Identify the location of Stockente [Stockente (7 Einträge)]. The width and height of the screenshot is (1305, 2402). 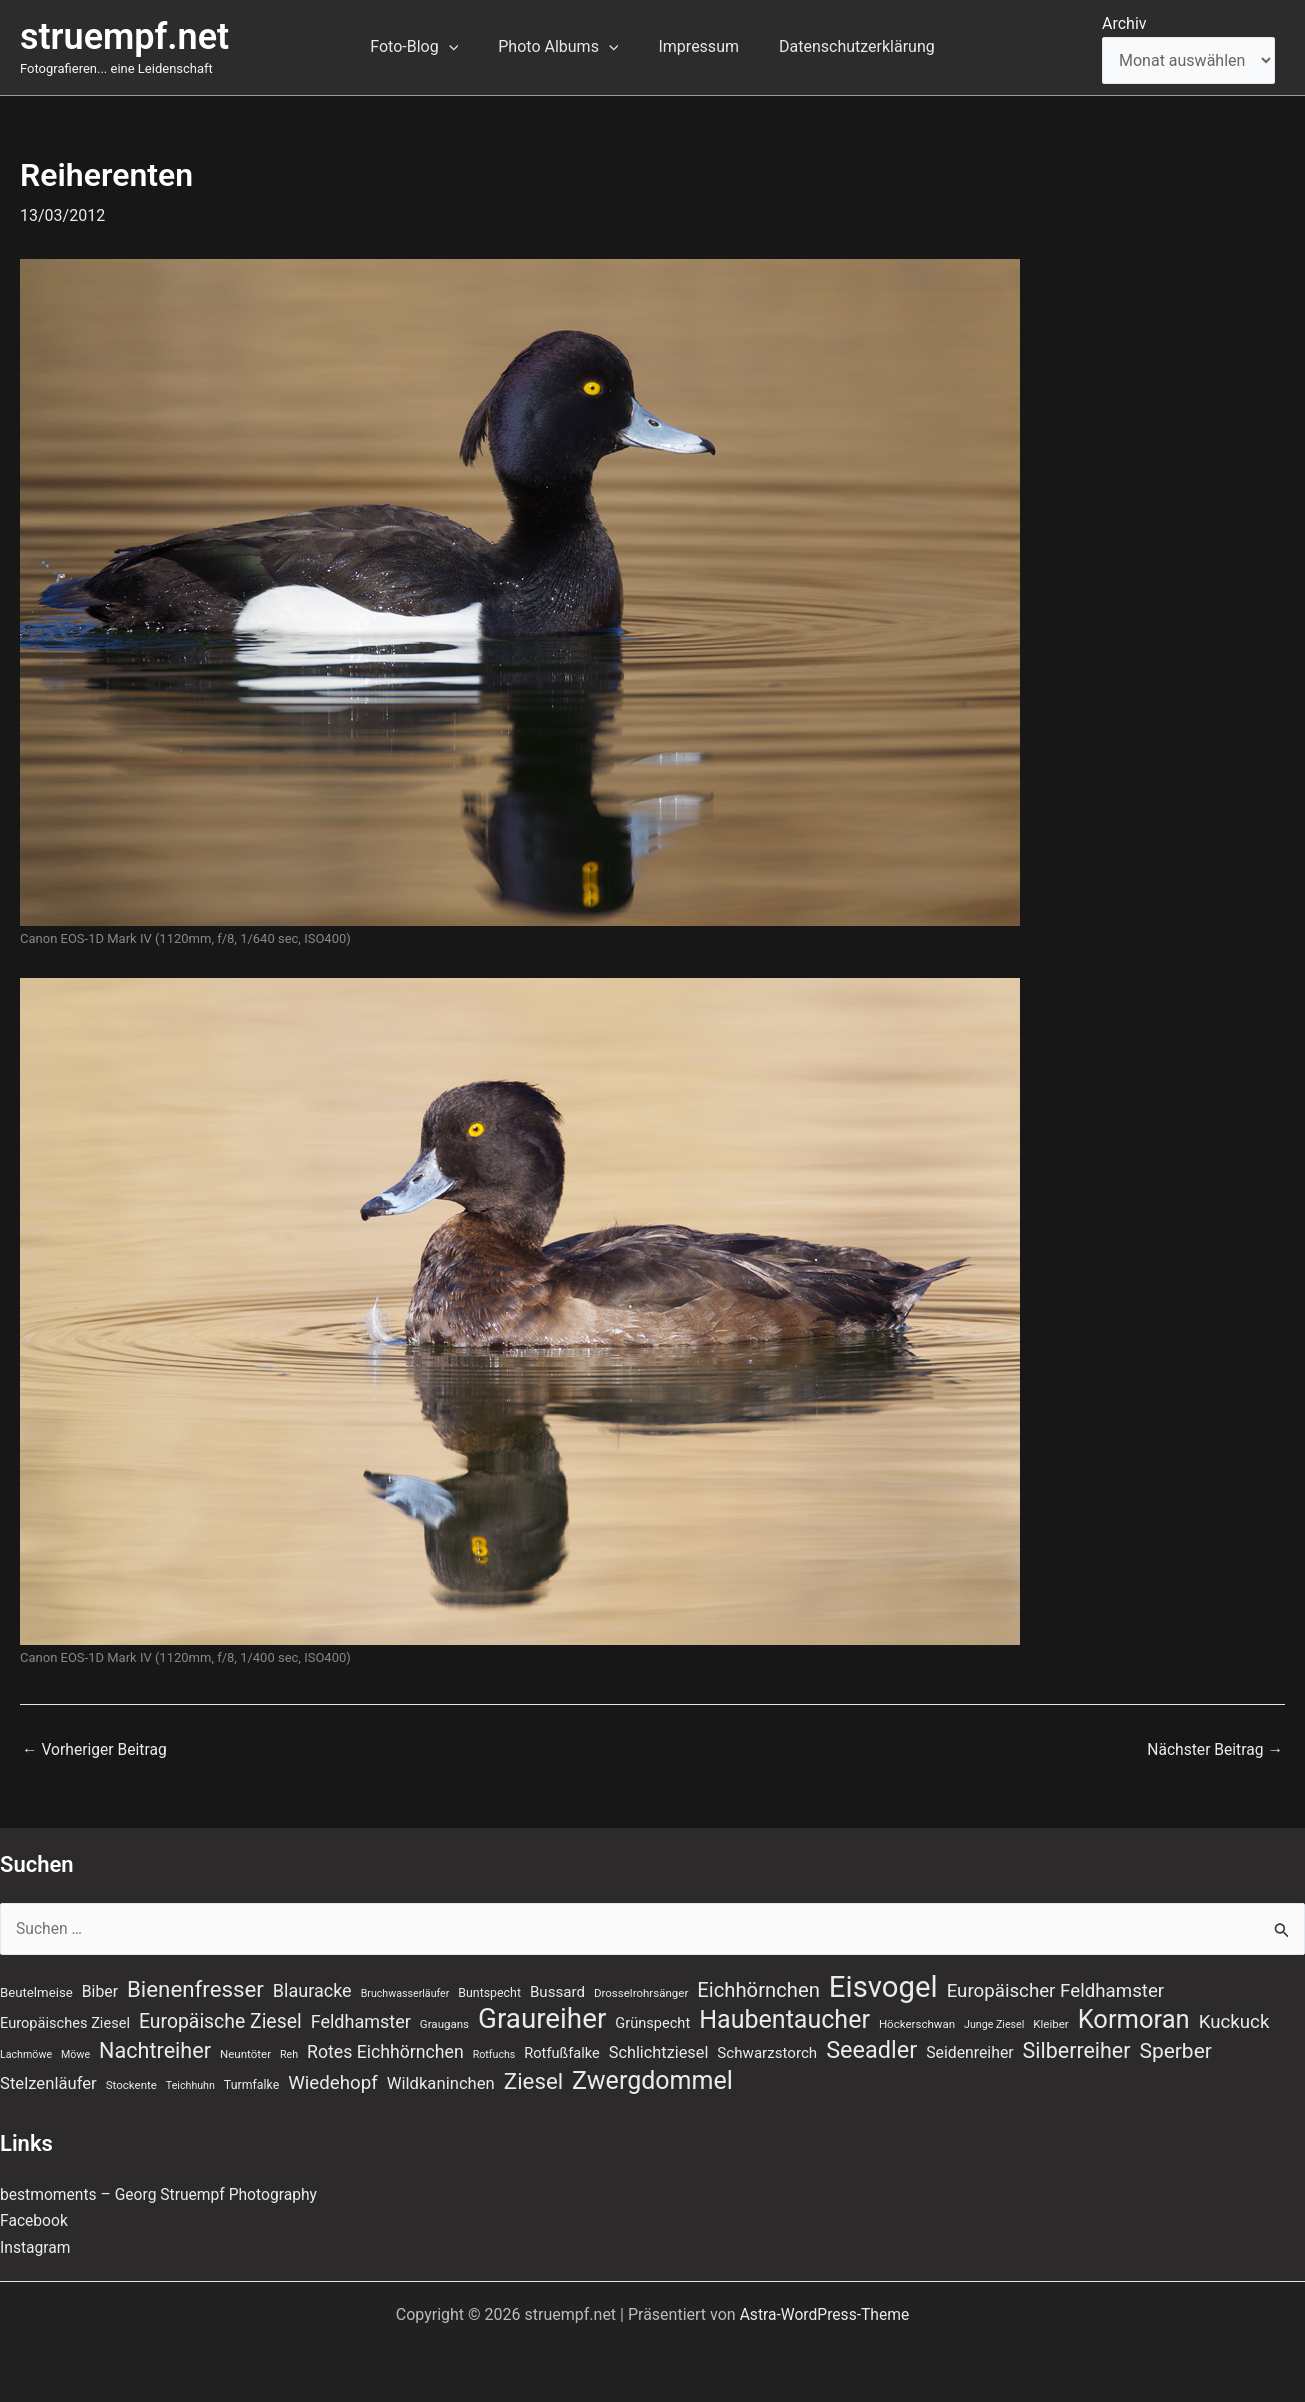
(131, 2085).